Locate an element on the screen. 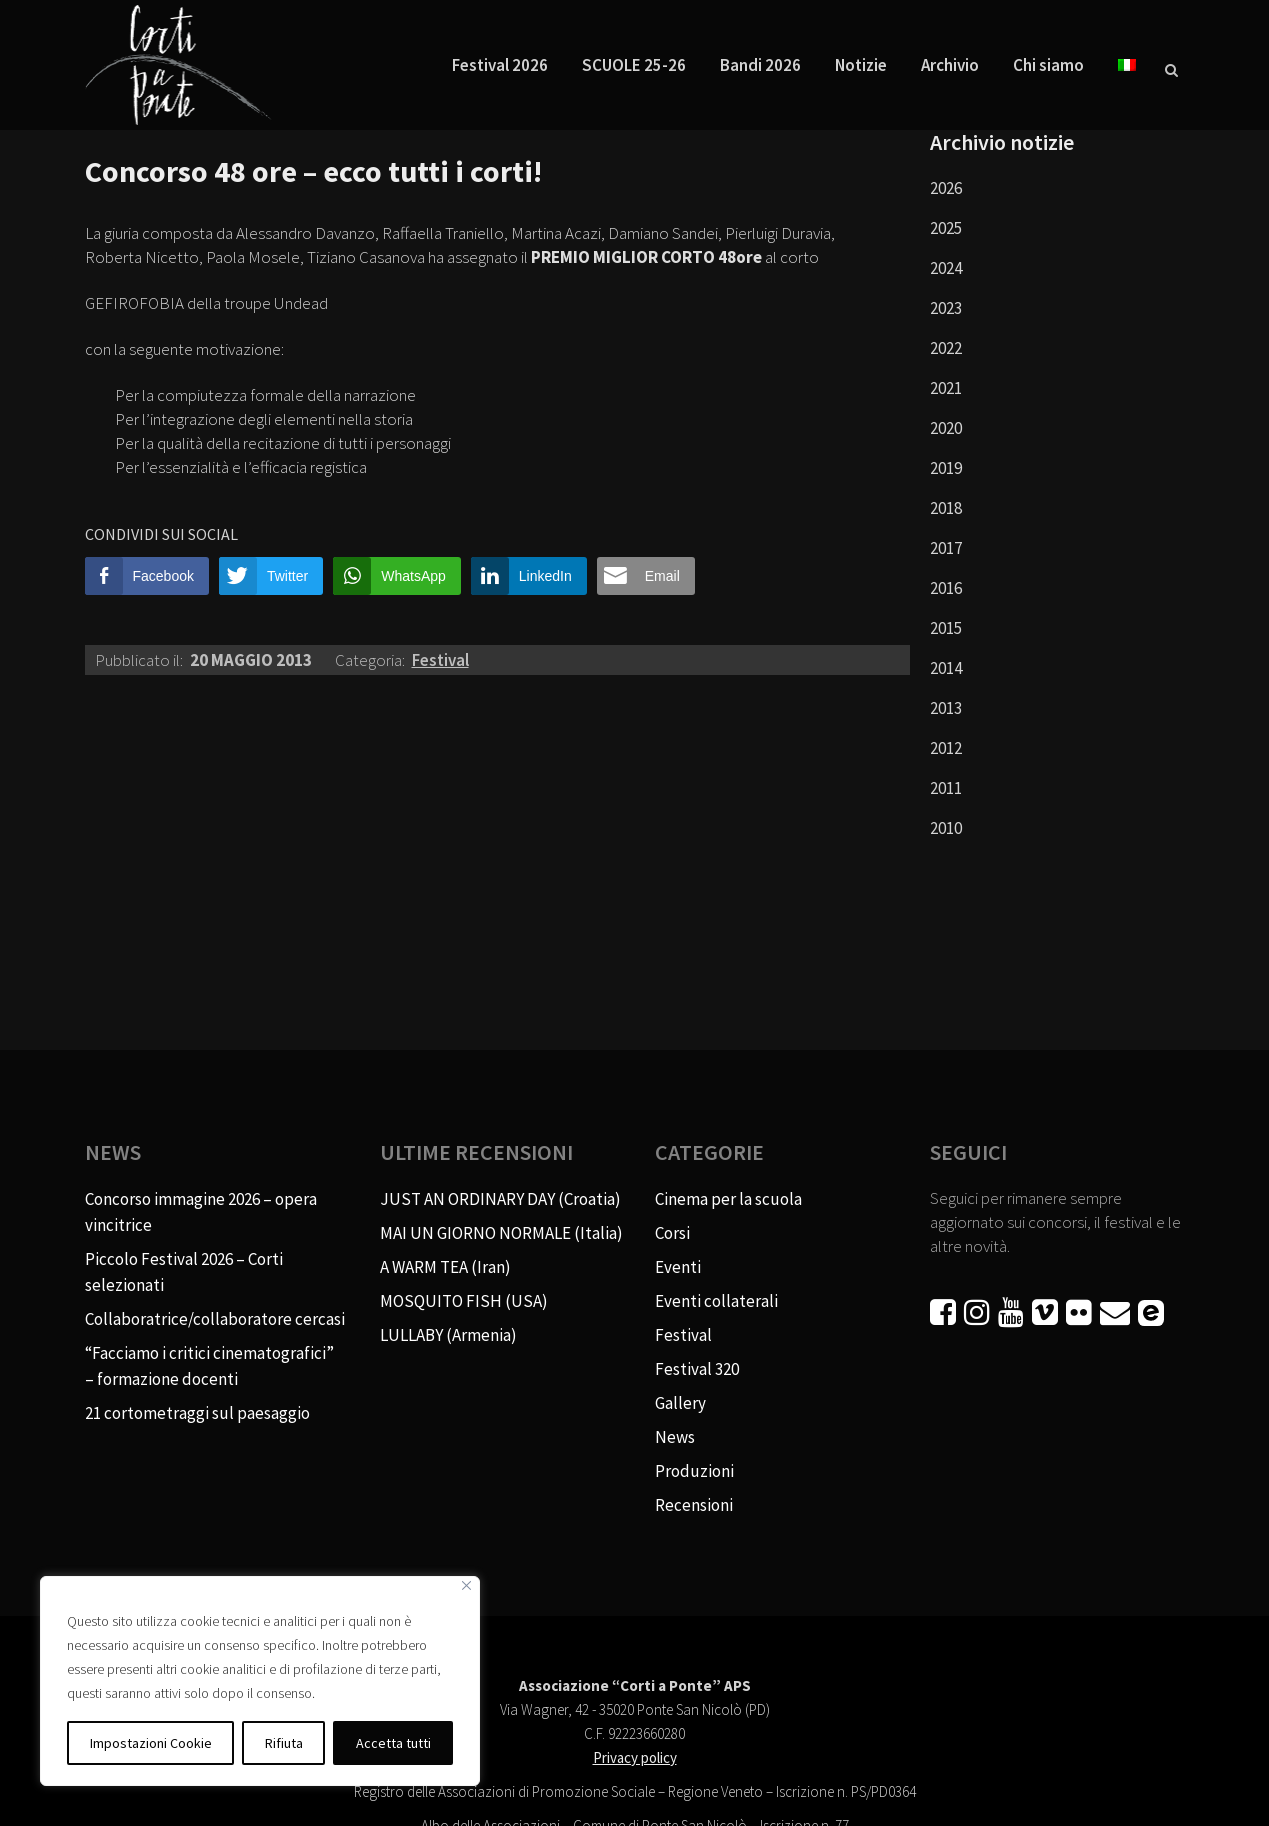 This screenshot has width=1269, height=1826. Piccolo Festival 2026 – Corti selezionati is located at coordinates (184, 1272).